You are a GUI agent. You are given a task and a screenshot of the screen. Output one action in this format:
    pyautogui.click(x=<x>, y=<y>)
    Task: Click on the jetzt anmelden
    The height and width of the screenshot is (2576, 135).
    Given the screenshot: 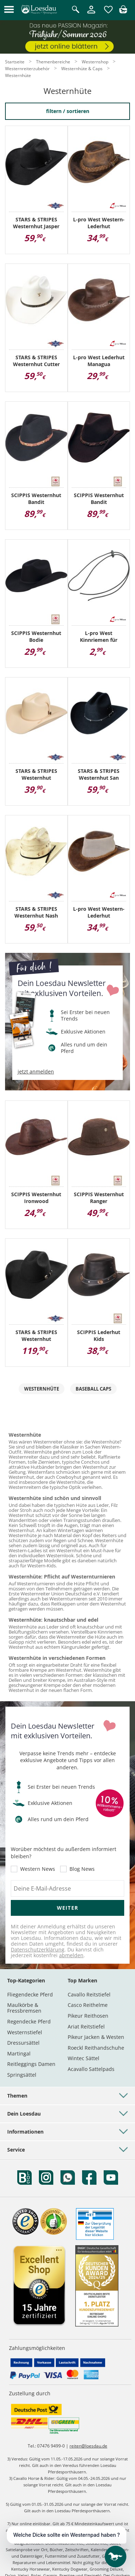 What is the action you would take?
    pyautogui.click(x=36, y=1072)
    